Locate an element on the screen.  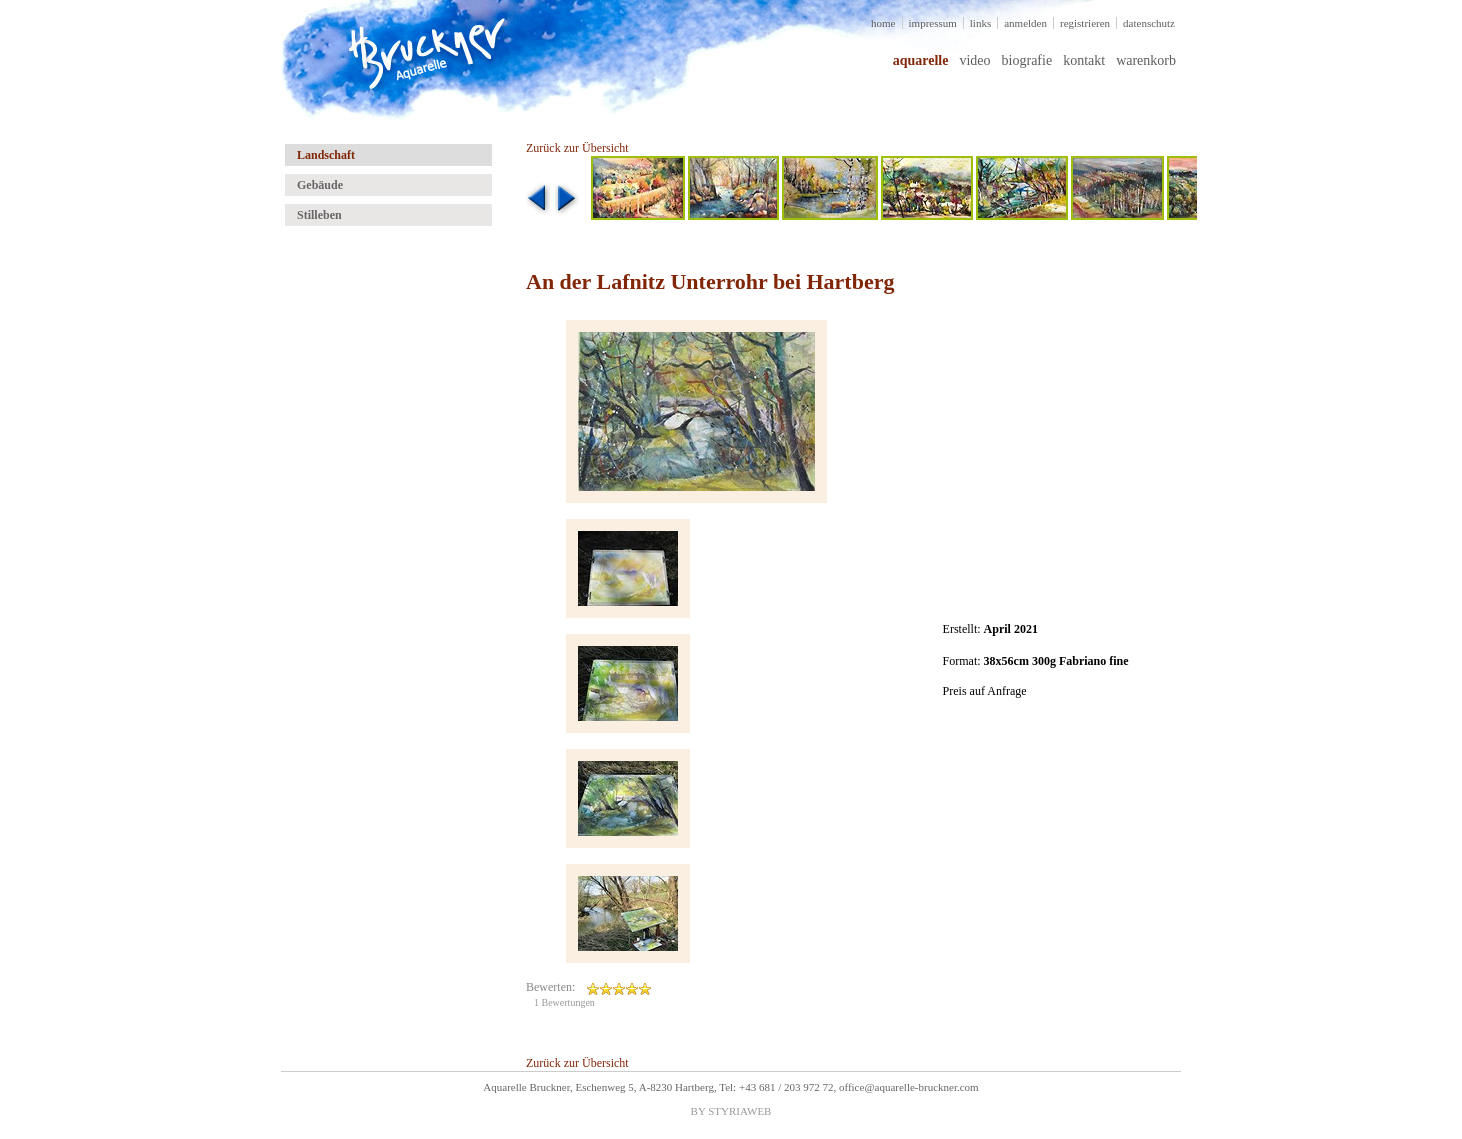
impressum is located at coordinates (933, 23).